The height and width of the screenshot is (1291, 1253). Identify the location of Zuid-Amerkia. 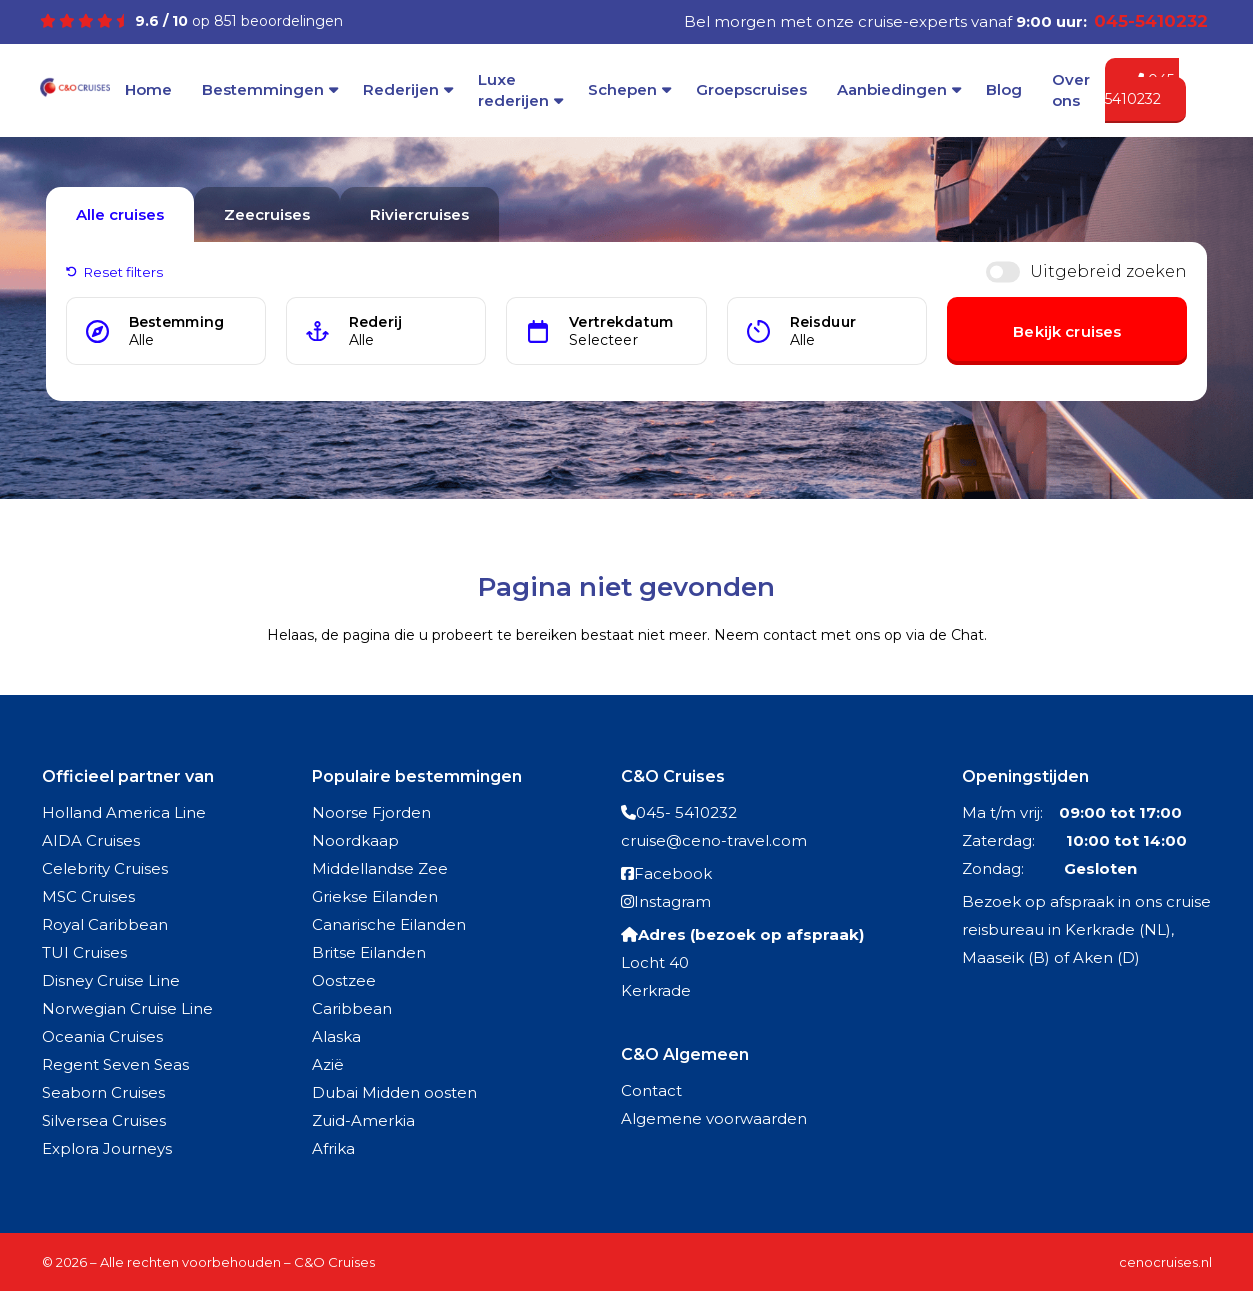
(363, 1120).